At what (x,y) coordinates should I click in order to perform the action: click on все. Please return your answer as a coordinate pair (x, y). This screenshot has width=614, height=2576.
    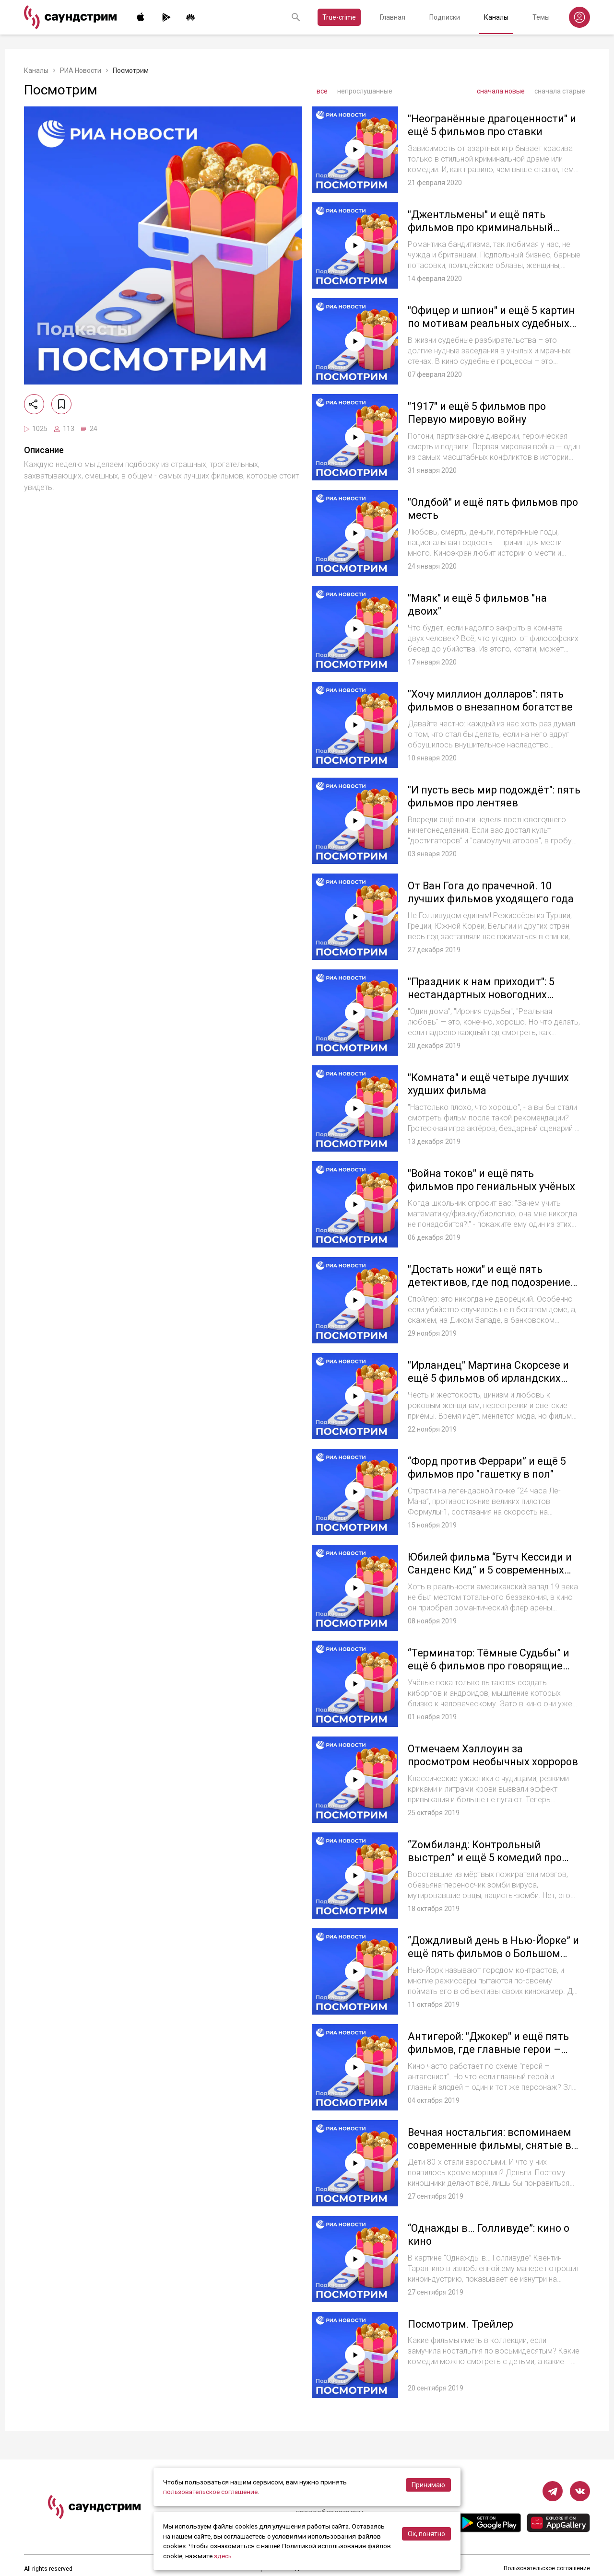
    Looking at the image, I should click on (322, 91).